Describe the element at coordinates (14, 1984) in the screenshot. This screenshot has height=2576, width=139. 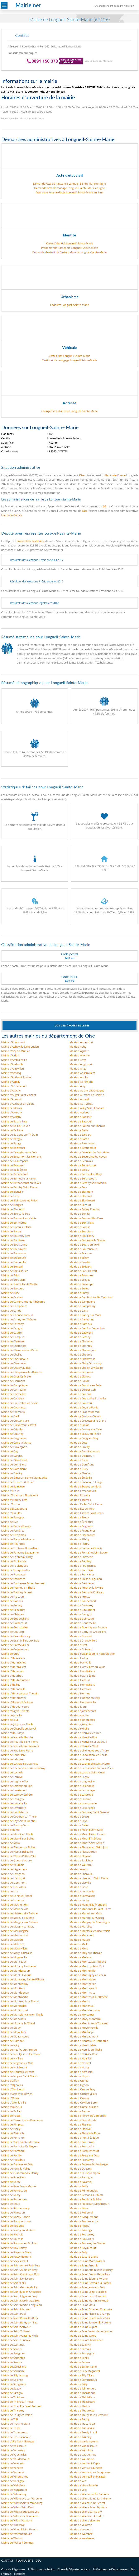
I see `Mairie de Montépilloy` at that location.